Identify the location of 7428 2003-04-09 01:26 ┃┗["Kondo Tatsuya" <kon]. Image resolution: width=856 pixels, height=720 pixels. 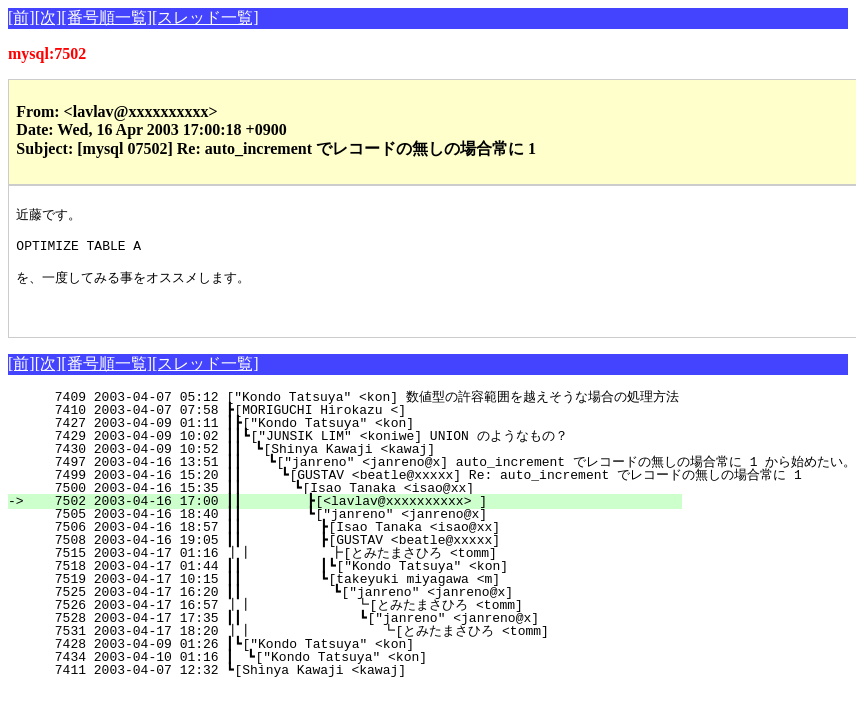
(366, 661).